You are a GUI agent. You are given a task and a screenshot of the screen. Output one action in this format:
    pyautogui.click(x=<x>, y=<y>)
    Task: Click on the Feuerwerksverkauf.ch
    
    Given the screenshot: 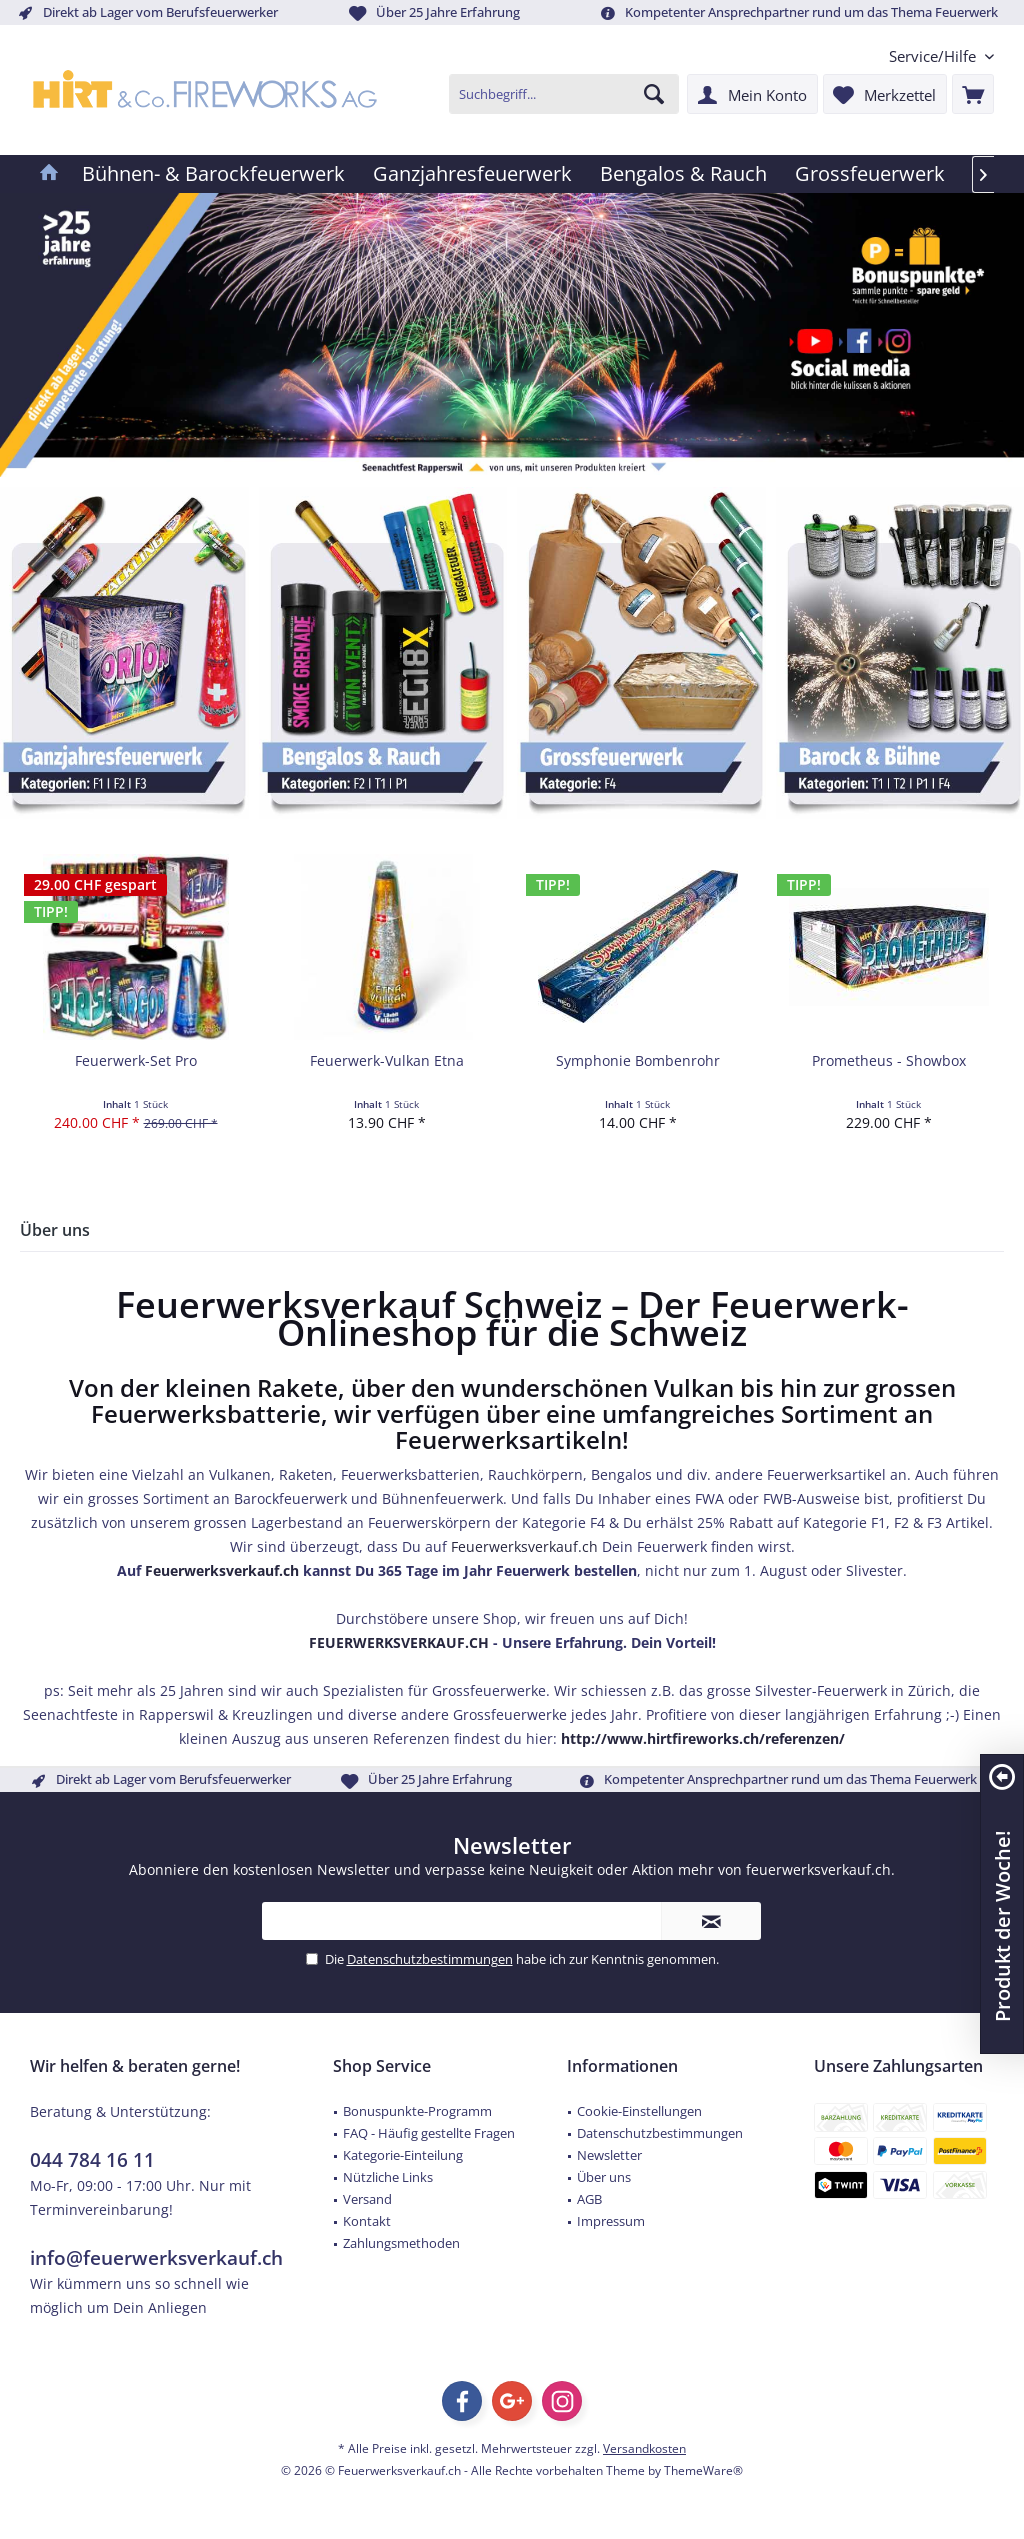 What is the action you would take?
    pyautogui.click(x=524, y=1546)
    